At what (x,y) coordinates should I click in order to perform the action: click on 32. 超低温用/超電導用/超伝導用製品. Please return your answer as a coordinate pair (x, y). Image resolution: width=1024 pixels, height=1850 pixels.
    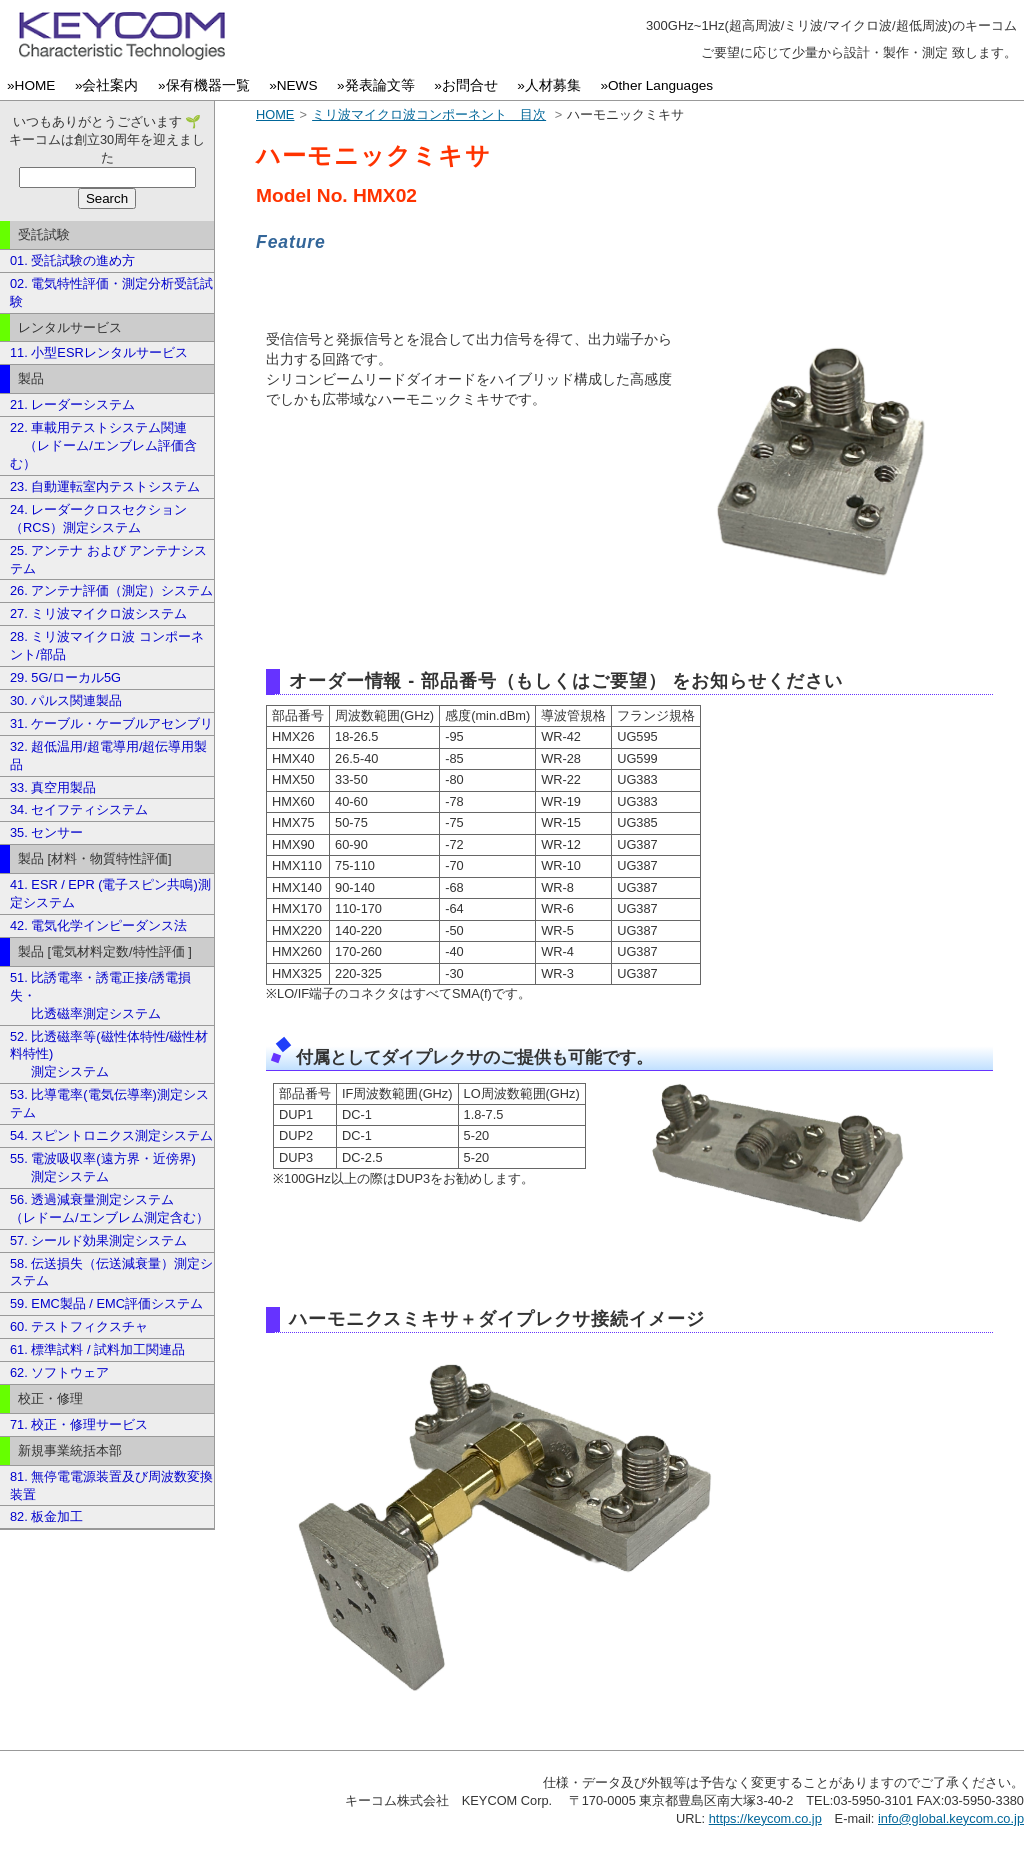
    Looking at the image, I should click on (108, 755).